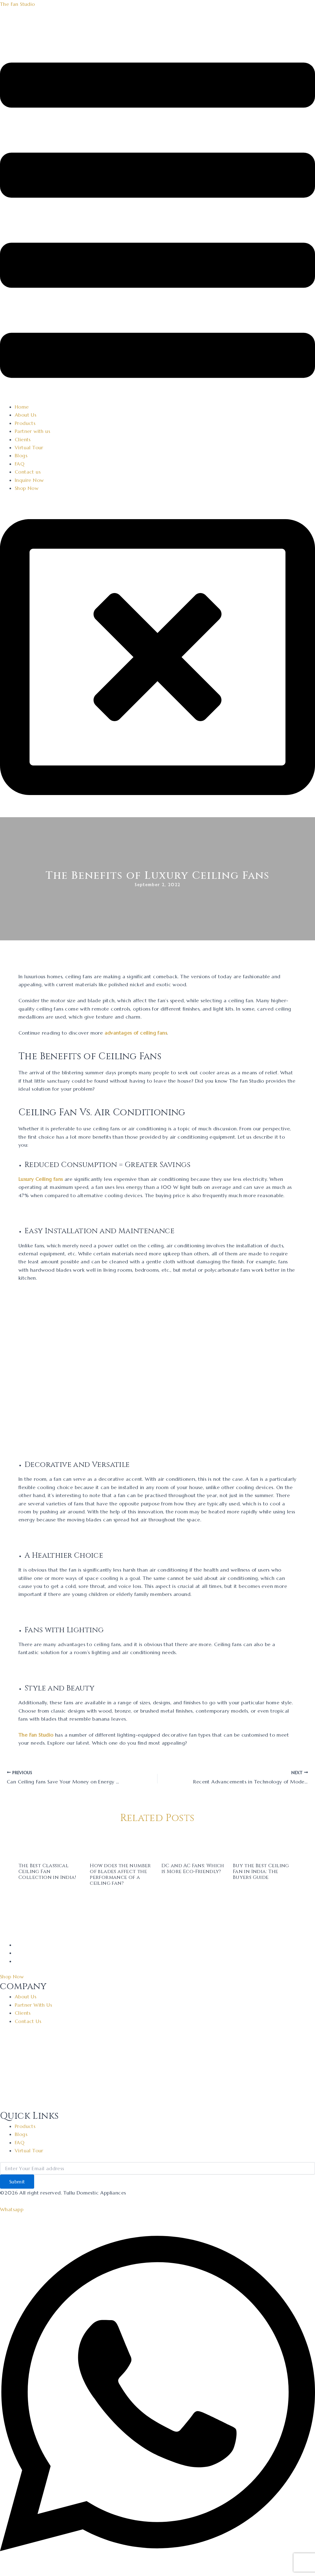  Describe the element at coordinates (23, 439) in the screenshot. I see `Clients` at that location.